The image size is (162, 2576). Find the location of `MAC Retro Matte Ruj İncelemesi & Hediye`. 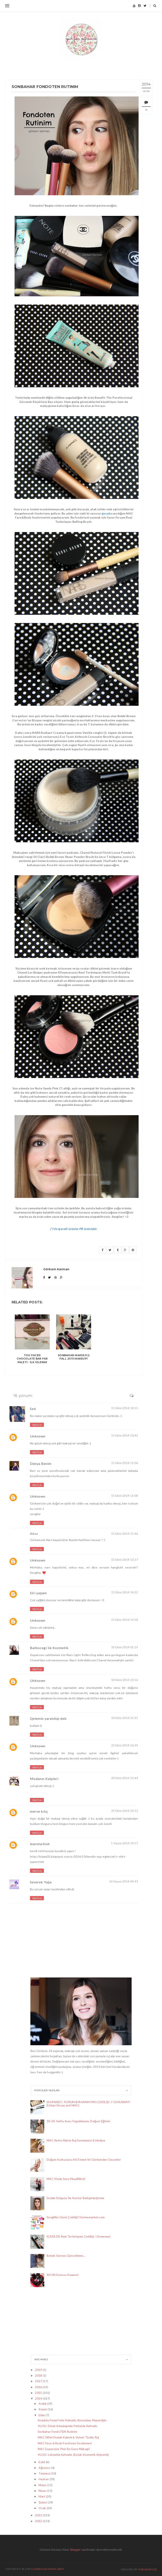

MAC Retro Matte Ruj İncelemesi & Hediye is located at coordinates (76, 2140).